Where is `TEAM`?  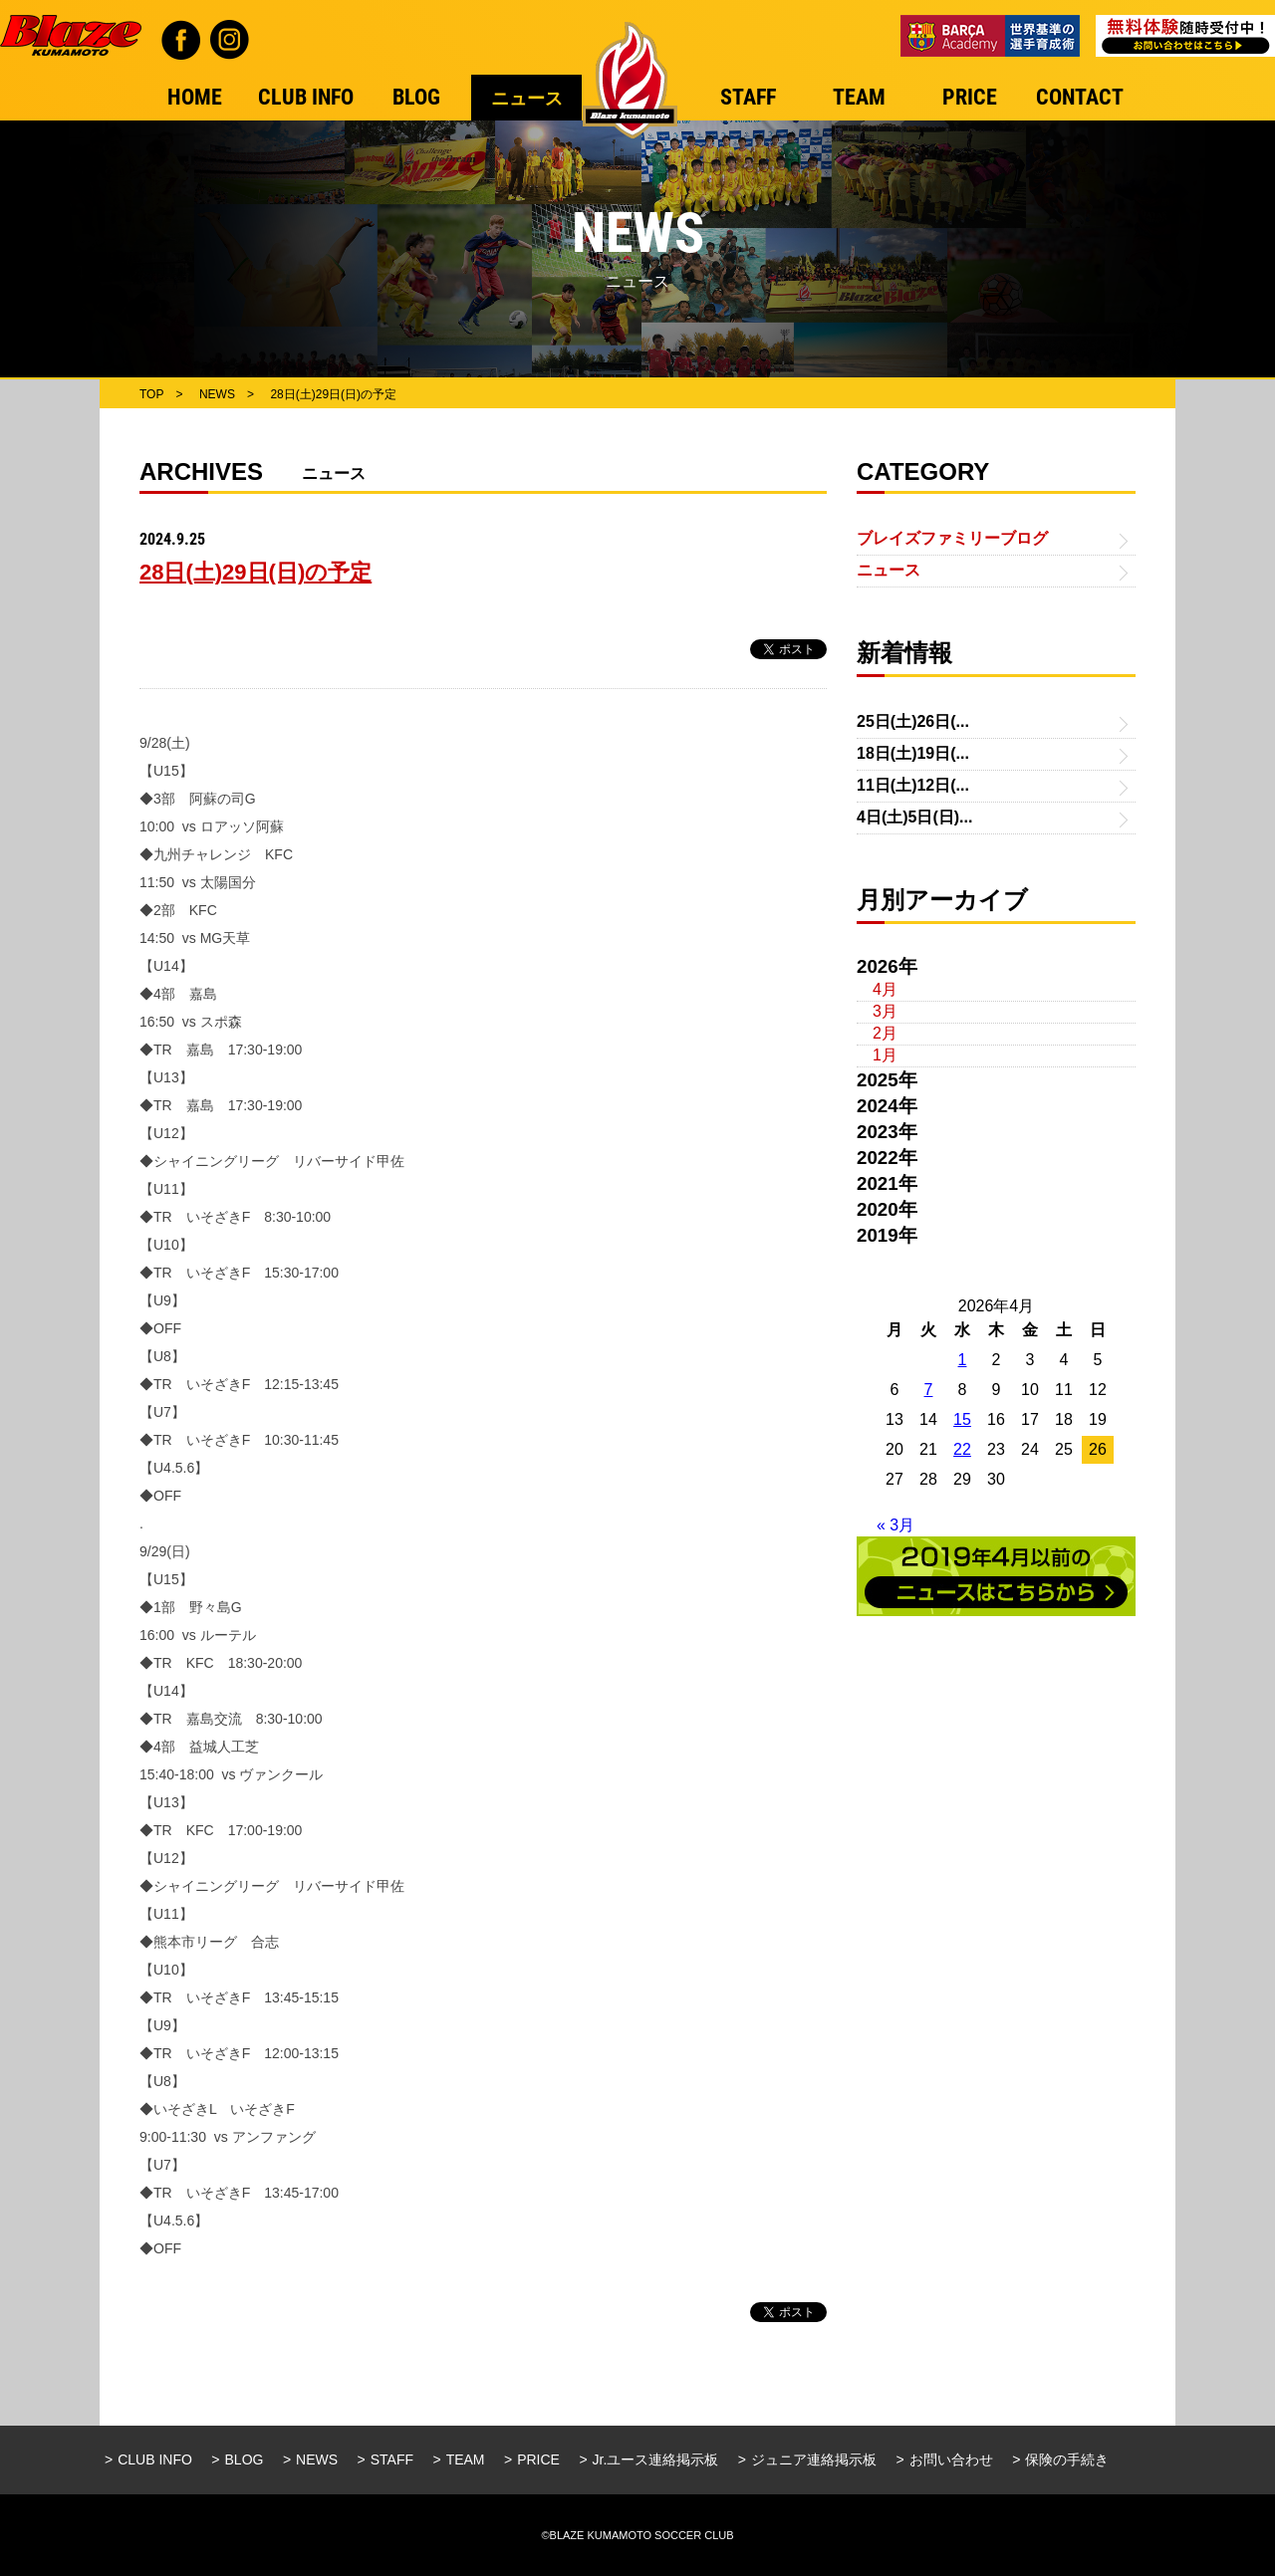
TEAM is located at coordinates (465, 2459).